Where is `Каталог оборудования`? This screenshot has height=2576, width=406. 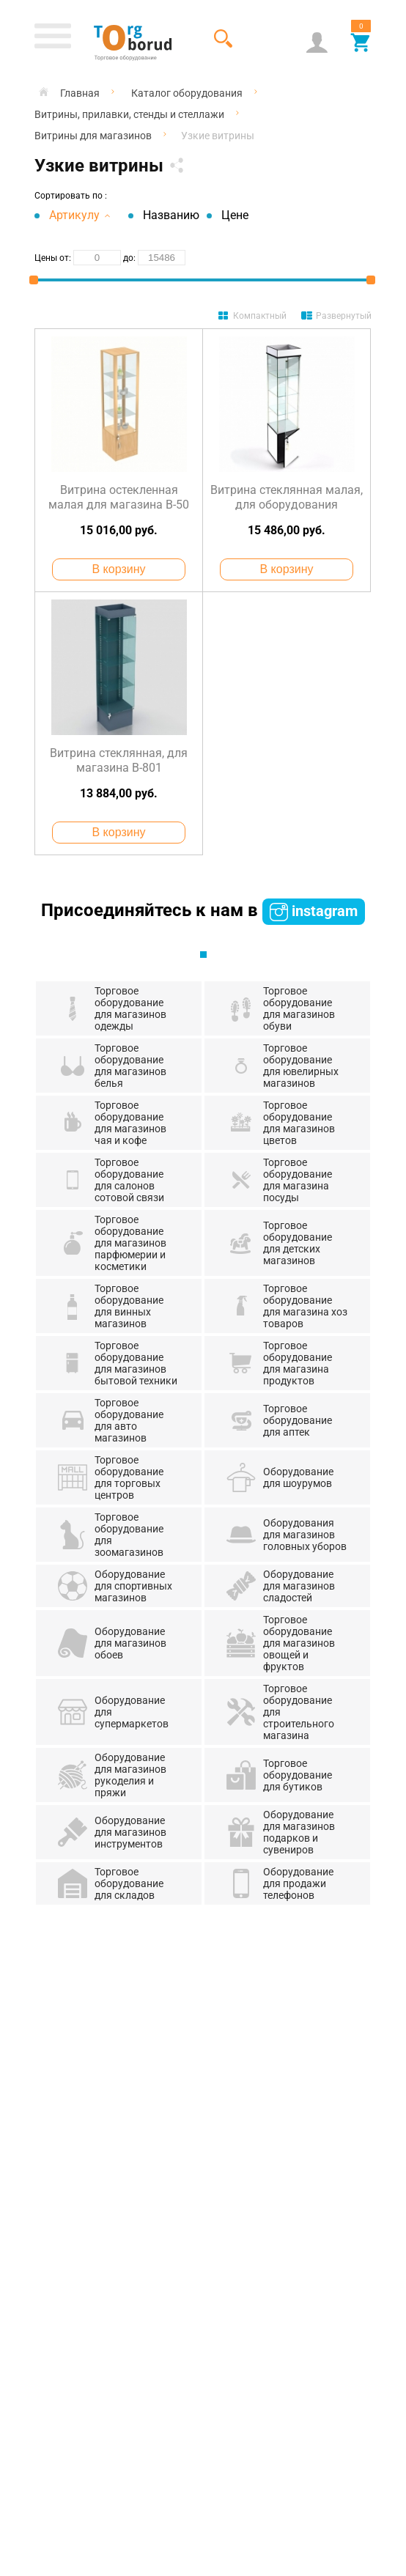
Каталог оборудования is located at coordinates (187, 93).